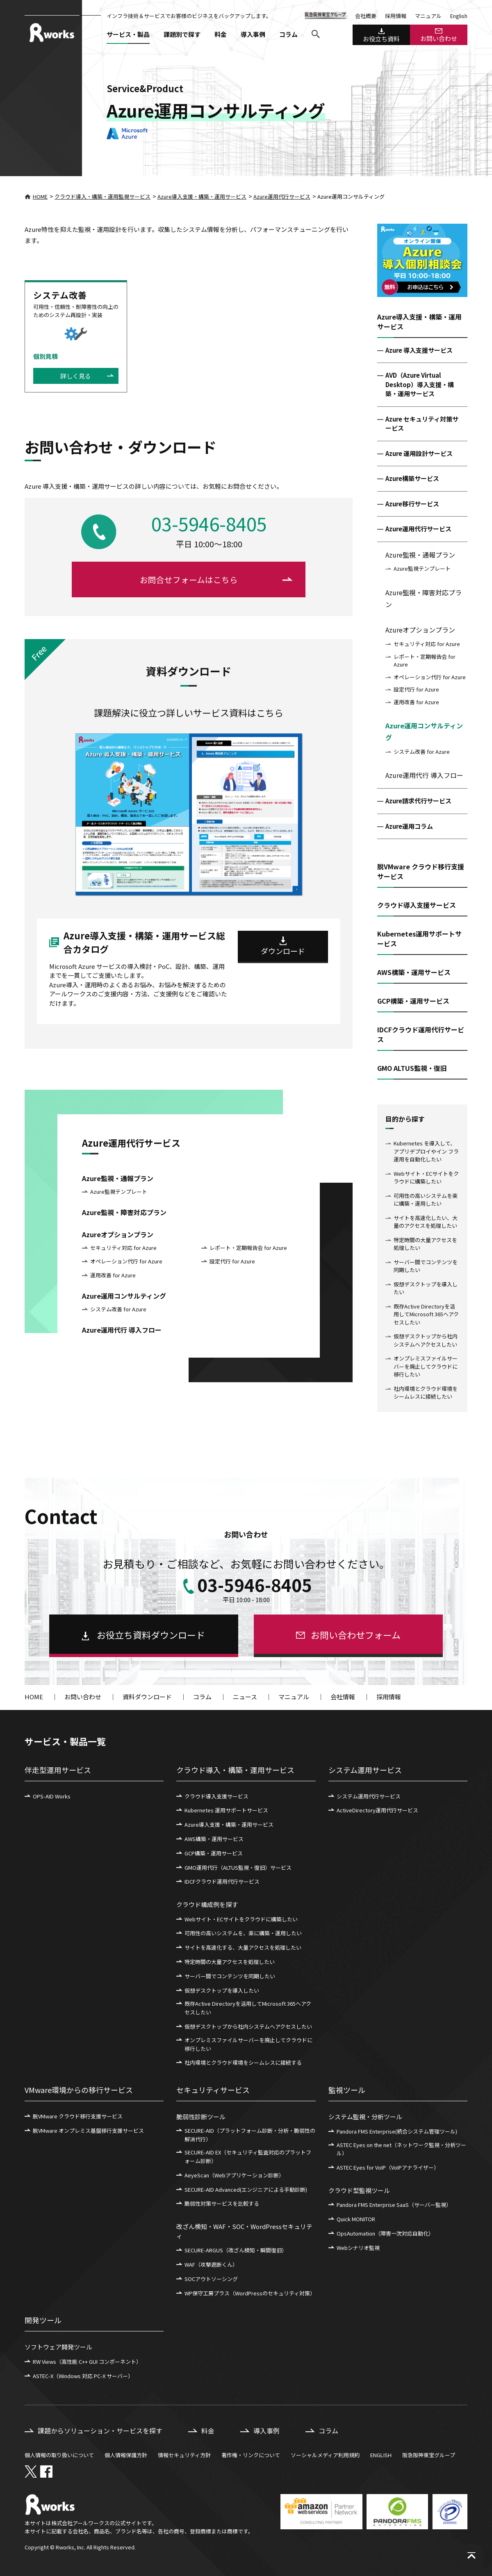  I want to click on HOME, so click(36, 196).